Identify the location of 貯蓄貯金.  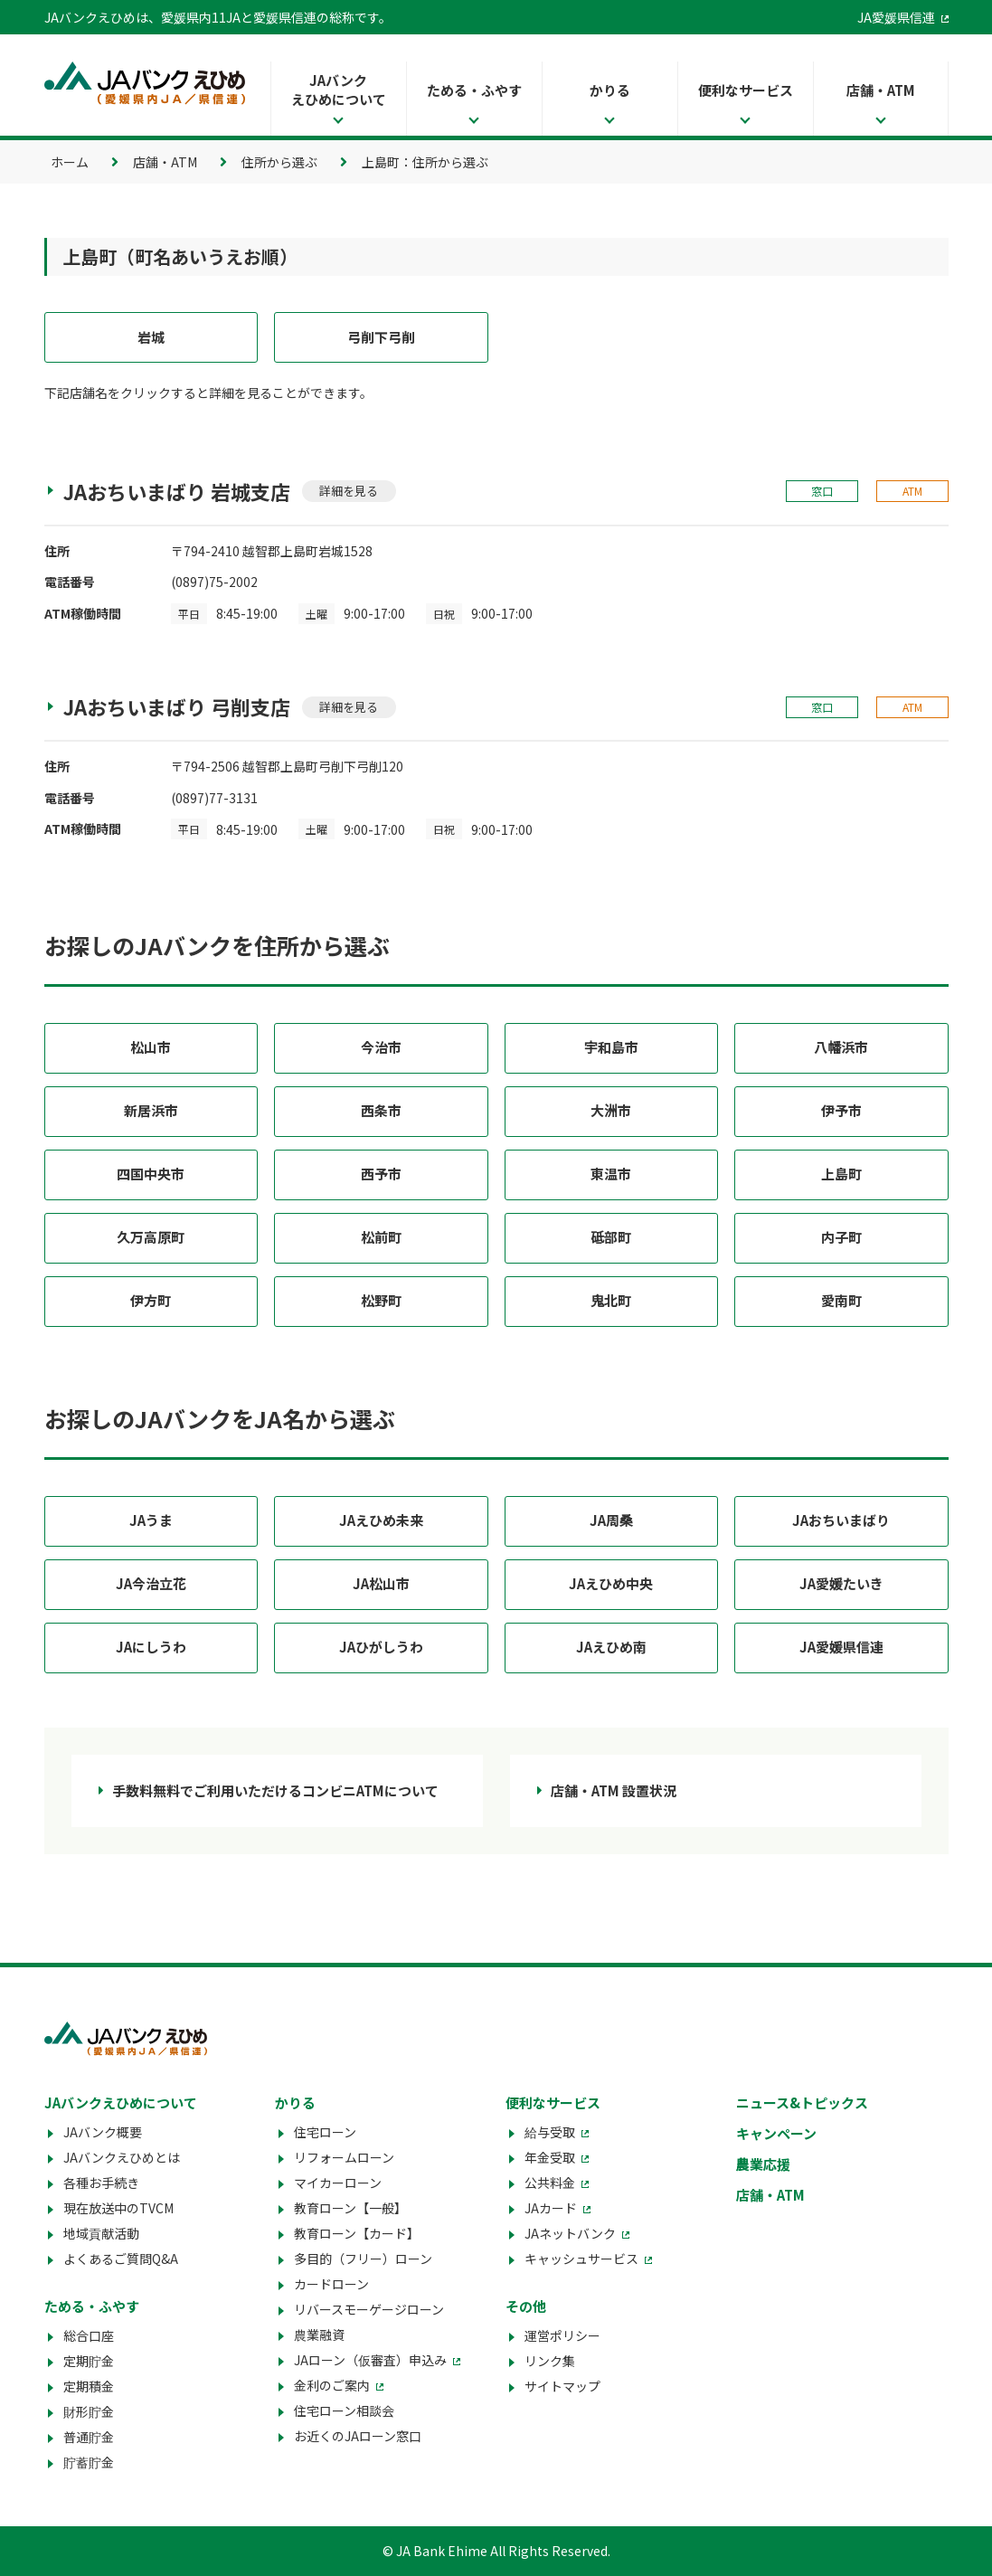
(88, 2462).